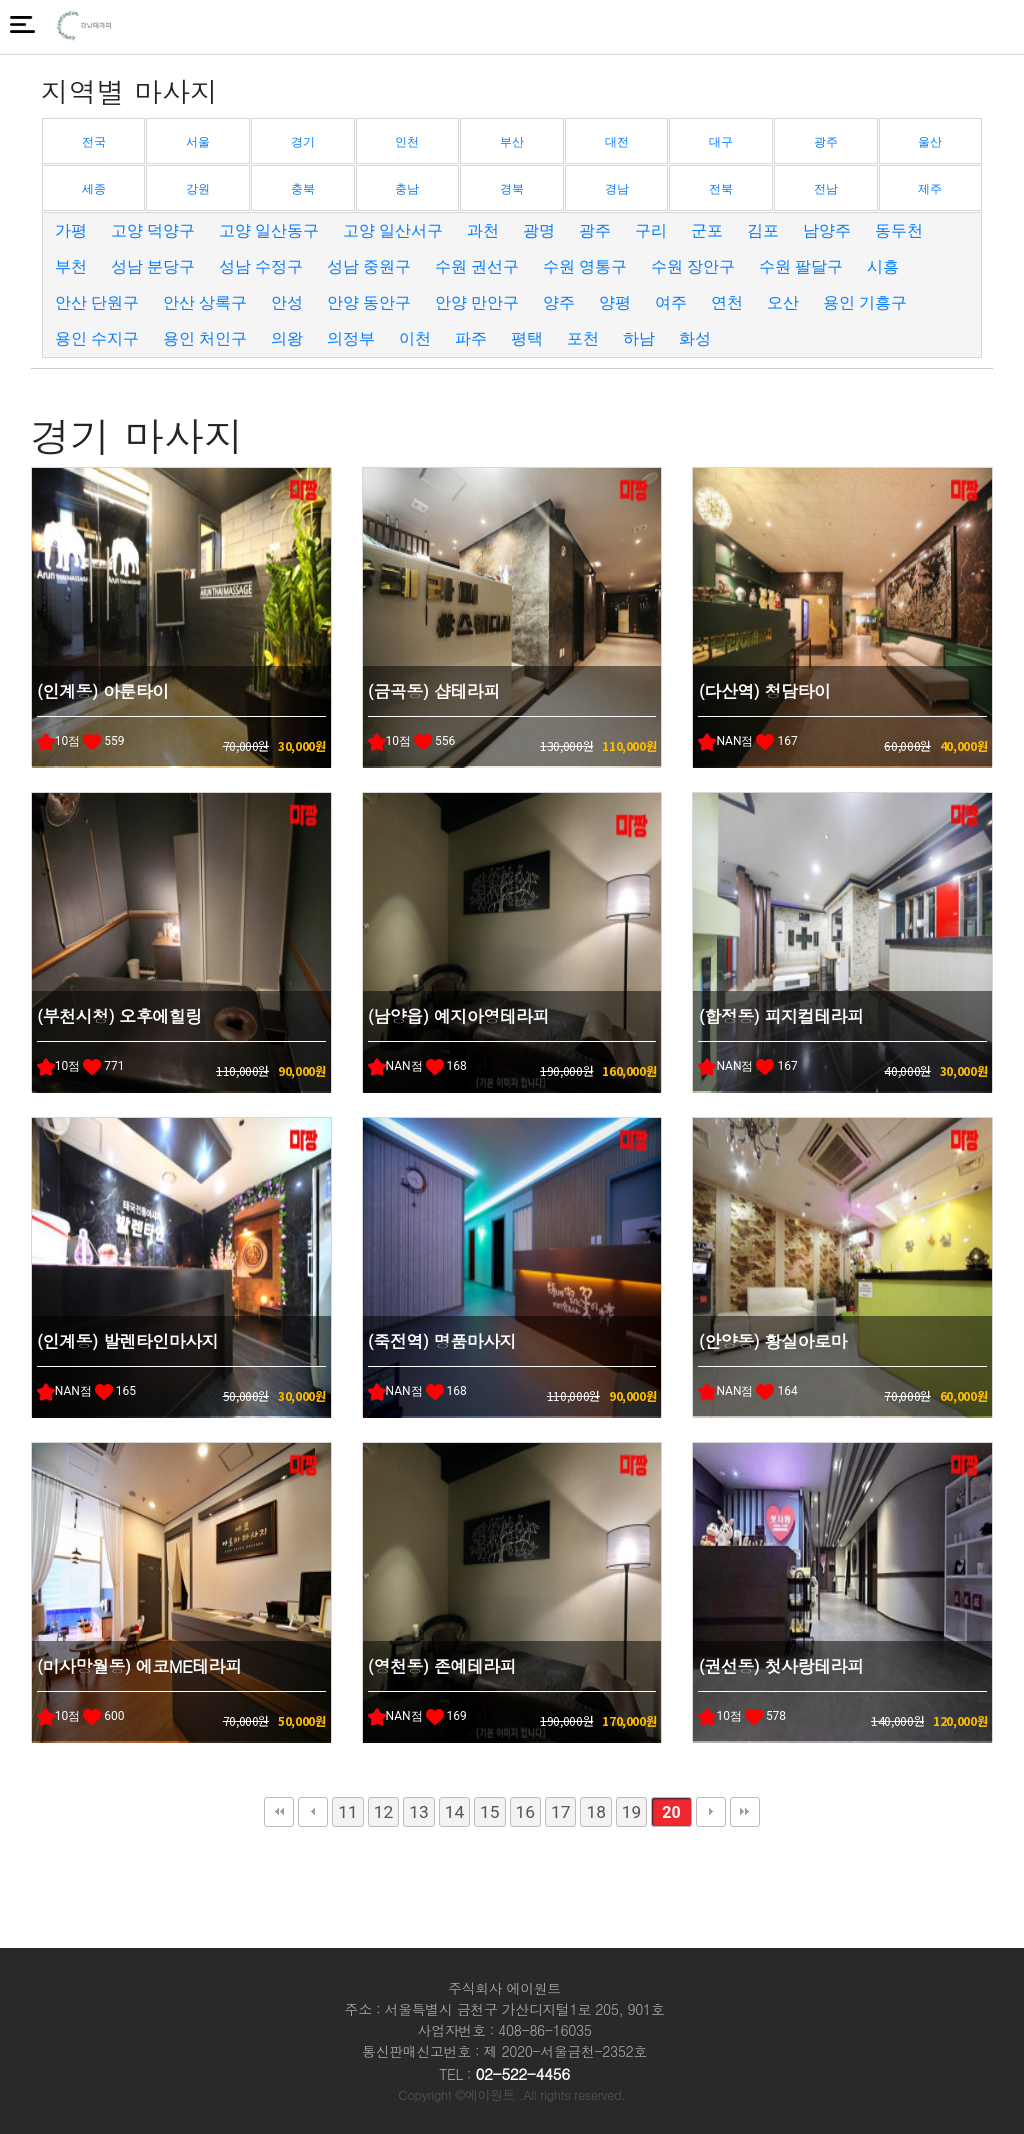  What do you see at coordinates (826, 189) in the screenshot?
I see `전남` at bounding box center [826, 189].